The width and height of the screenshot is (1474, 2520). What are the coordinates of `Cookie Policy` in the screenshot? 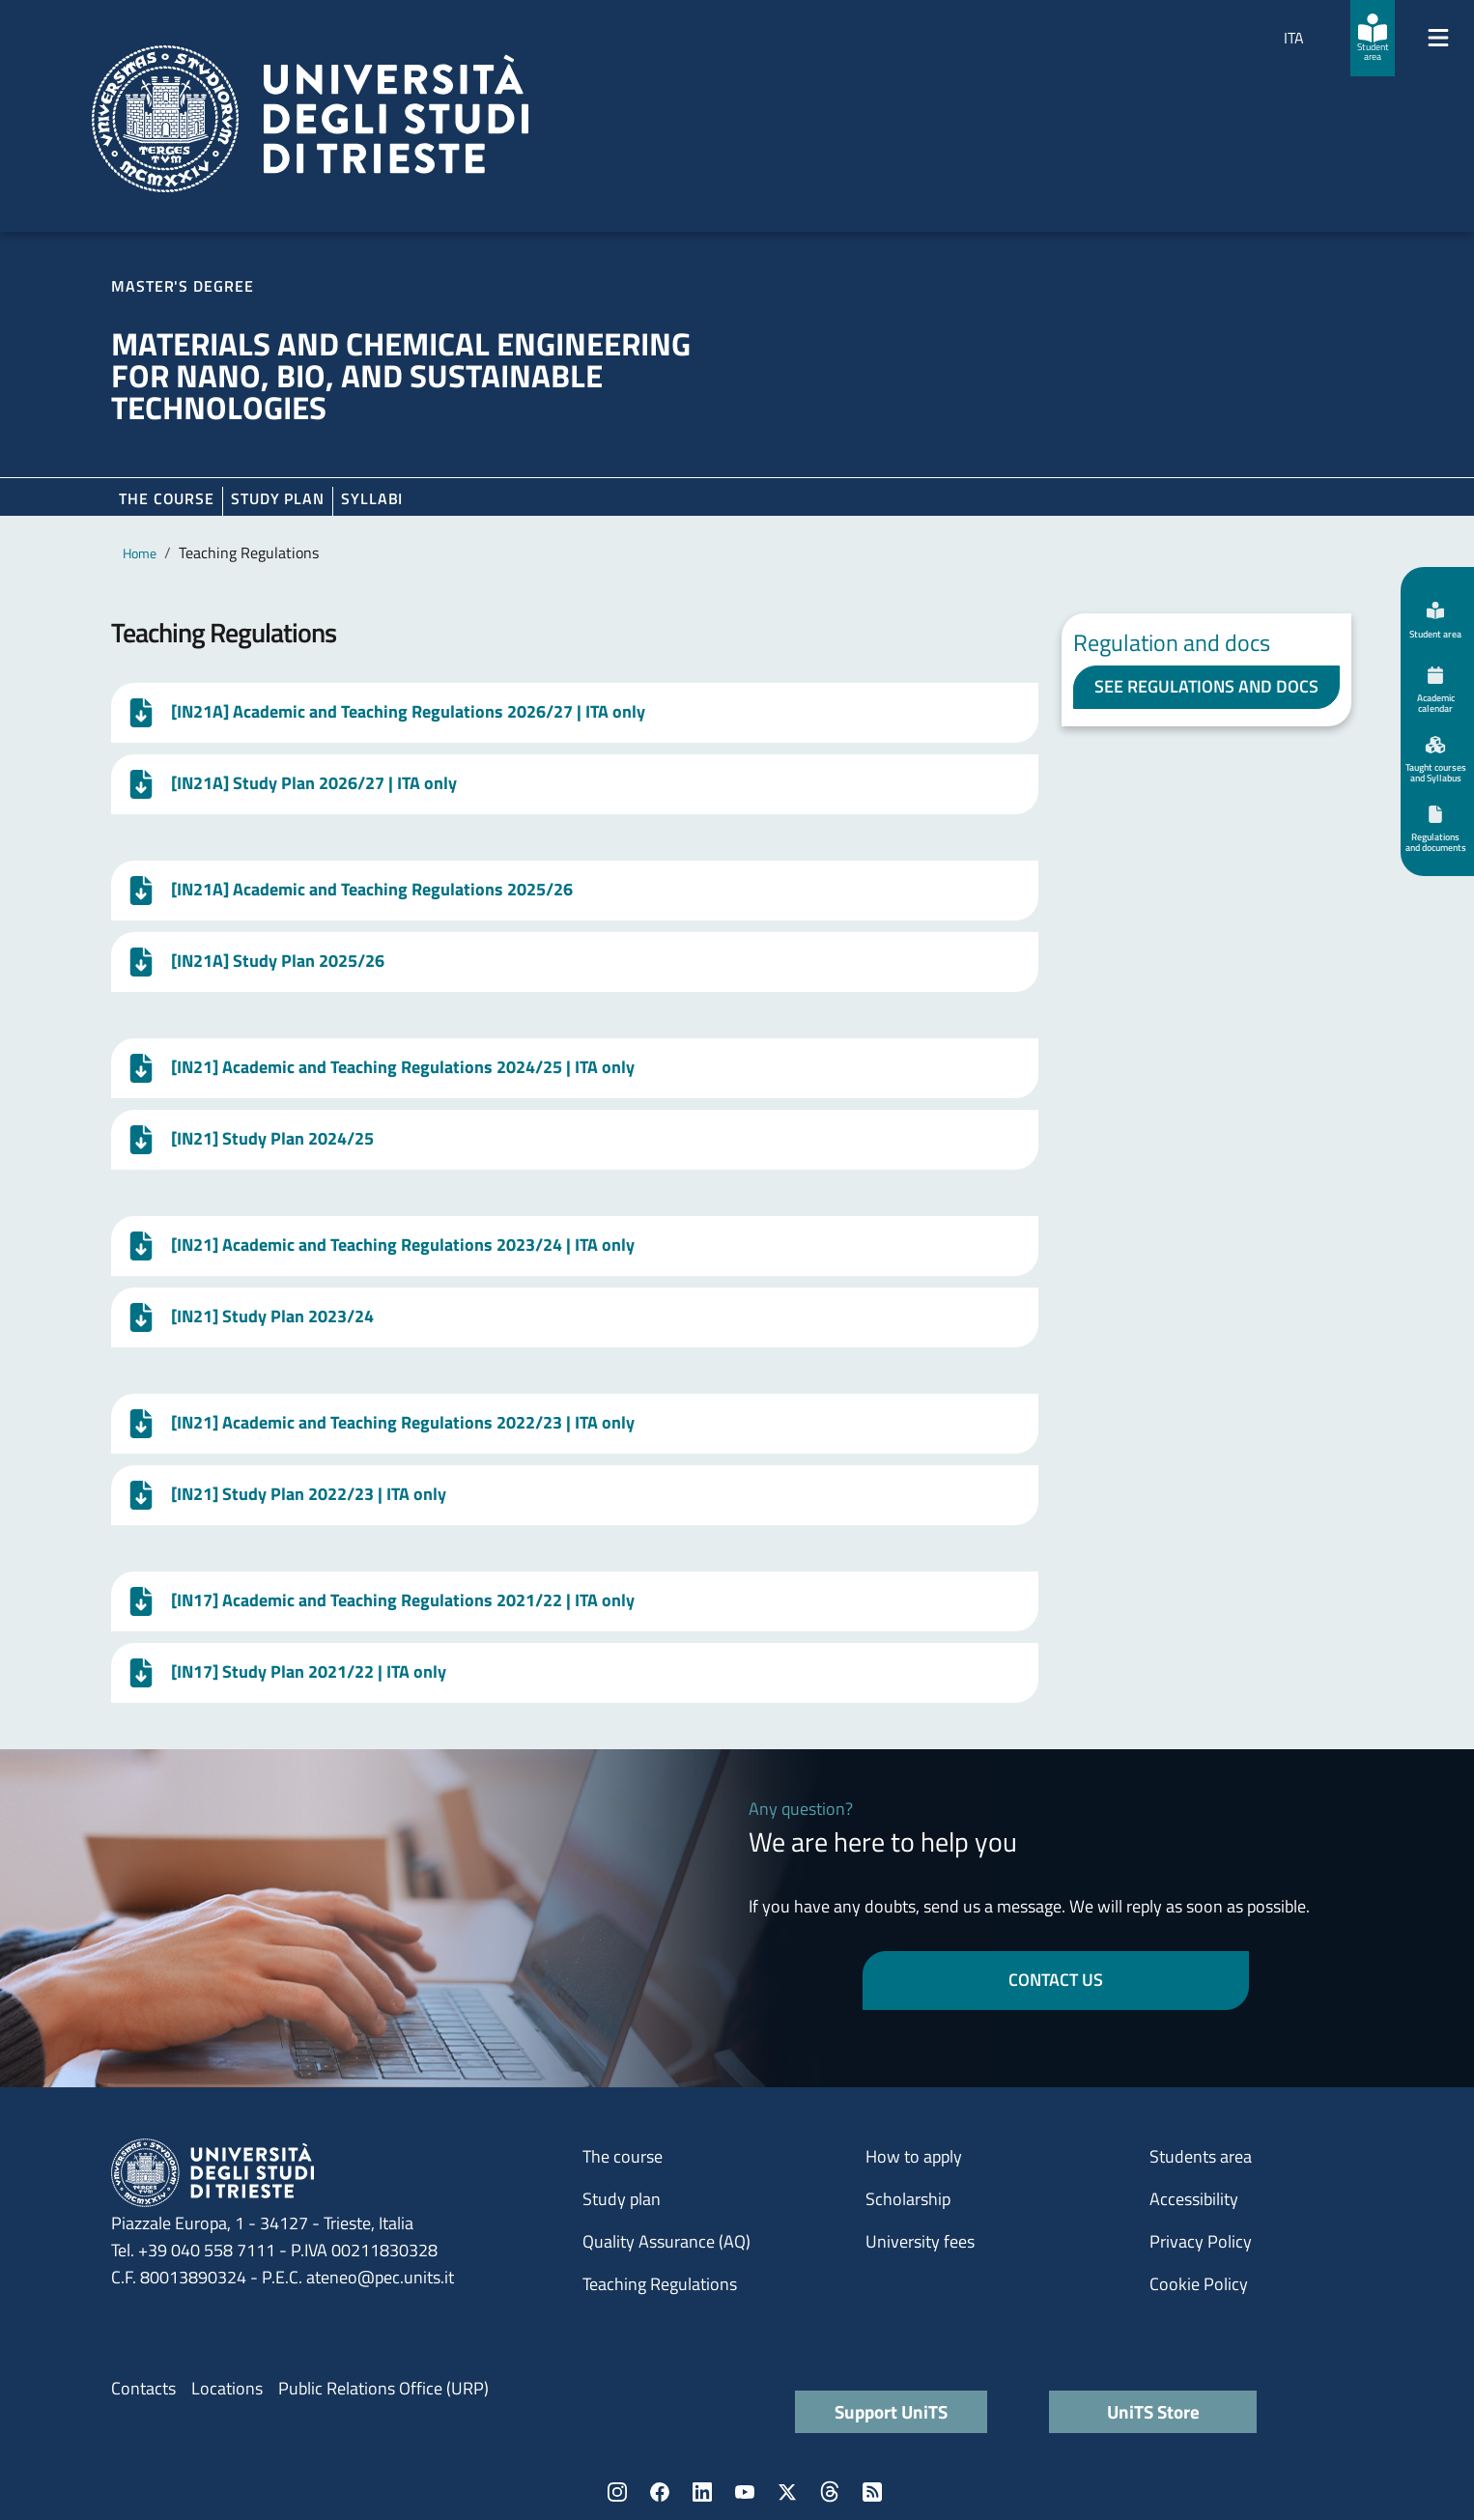 It's located at (1198, 2284).